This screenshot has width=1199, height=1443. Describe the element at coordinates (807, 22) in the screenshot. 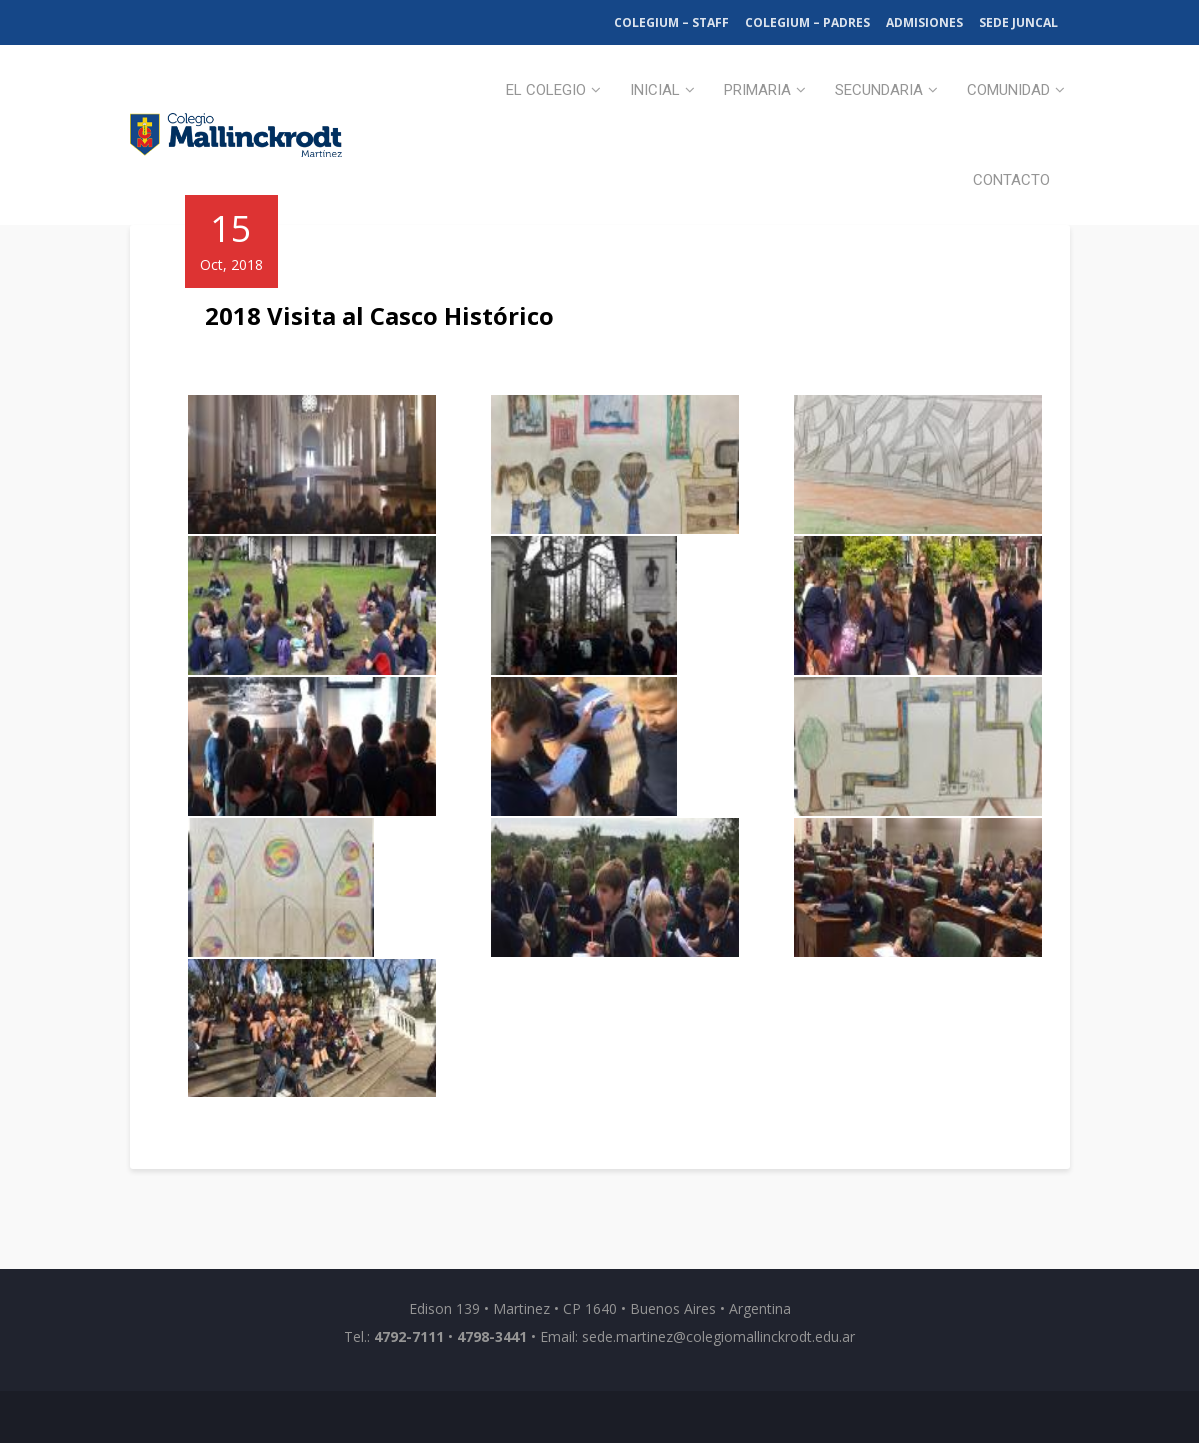

I see `Colegium – Padres` at that location.